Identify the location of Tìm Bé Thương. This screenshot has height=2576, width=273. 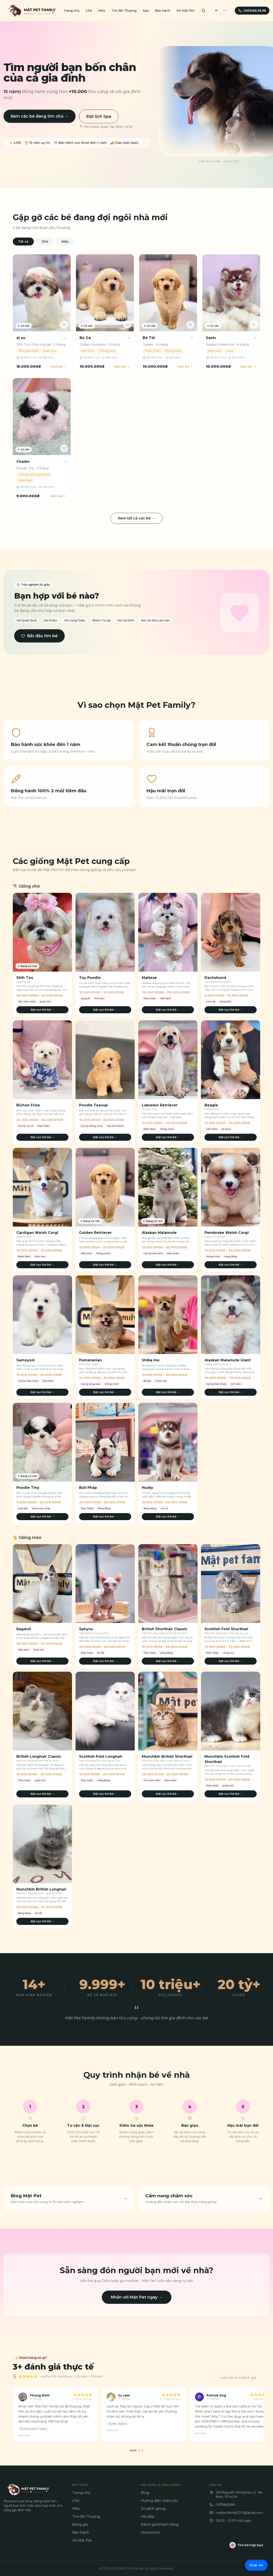
(124, 11).